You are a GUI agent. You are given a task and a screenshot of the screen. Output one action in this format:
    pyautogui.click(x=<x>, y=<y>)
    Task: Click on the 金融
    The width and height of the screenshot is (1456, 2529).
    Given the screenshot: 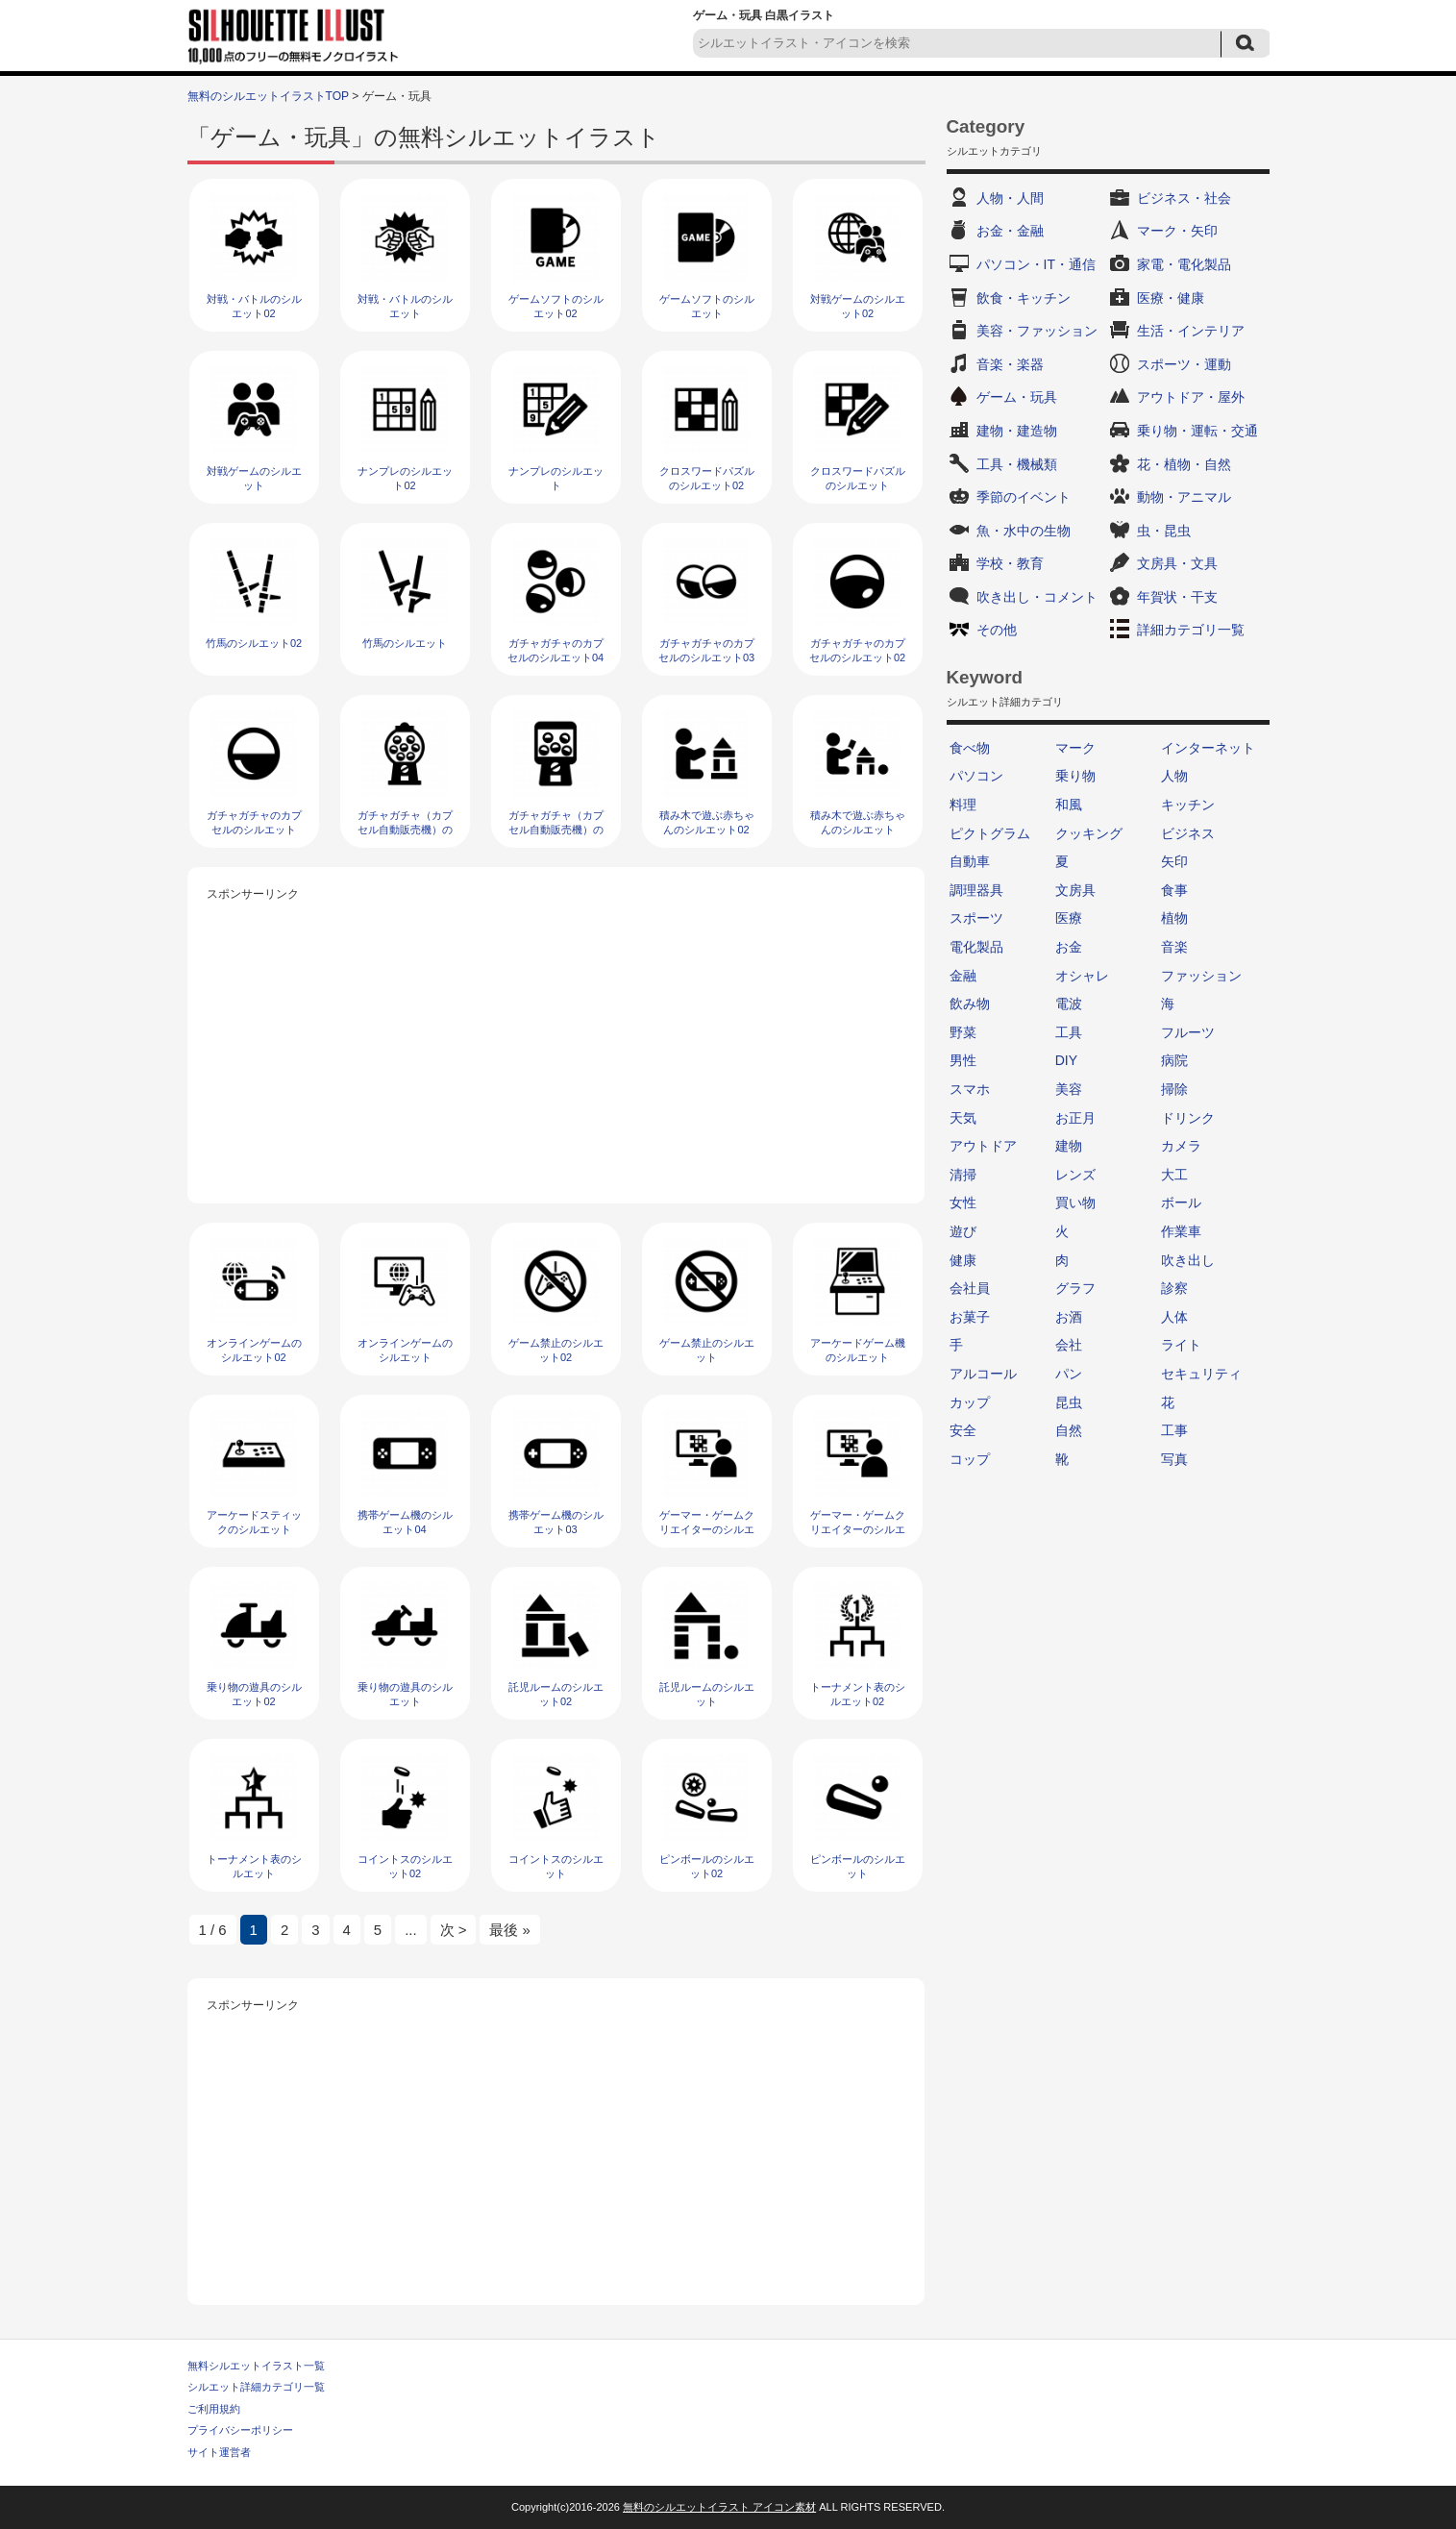 What is the action you would take?
    pyautogui.click(x=963, y=975)
    